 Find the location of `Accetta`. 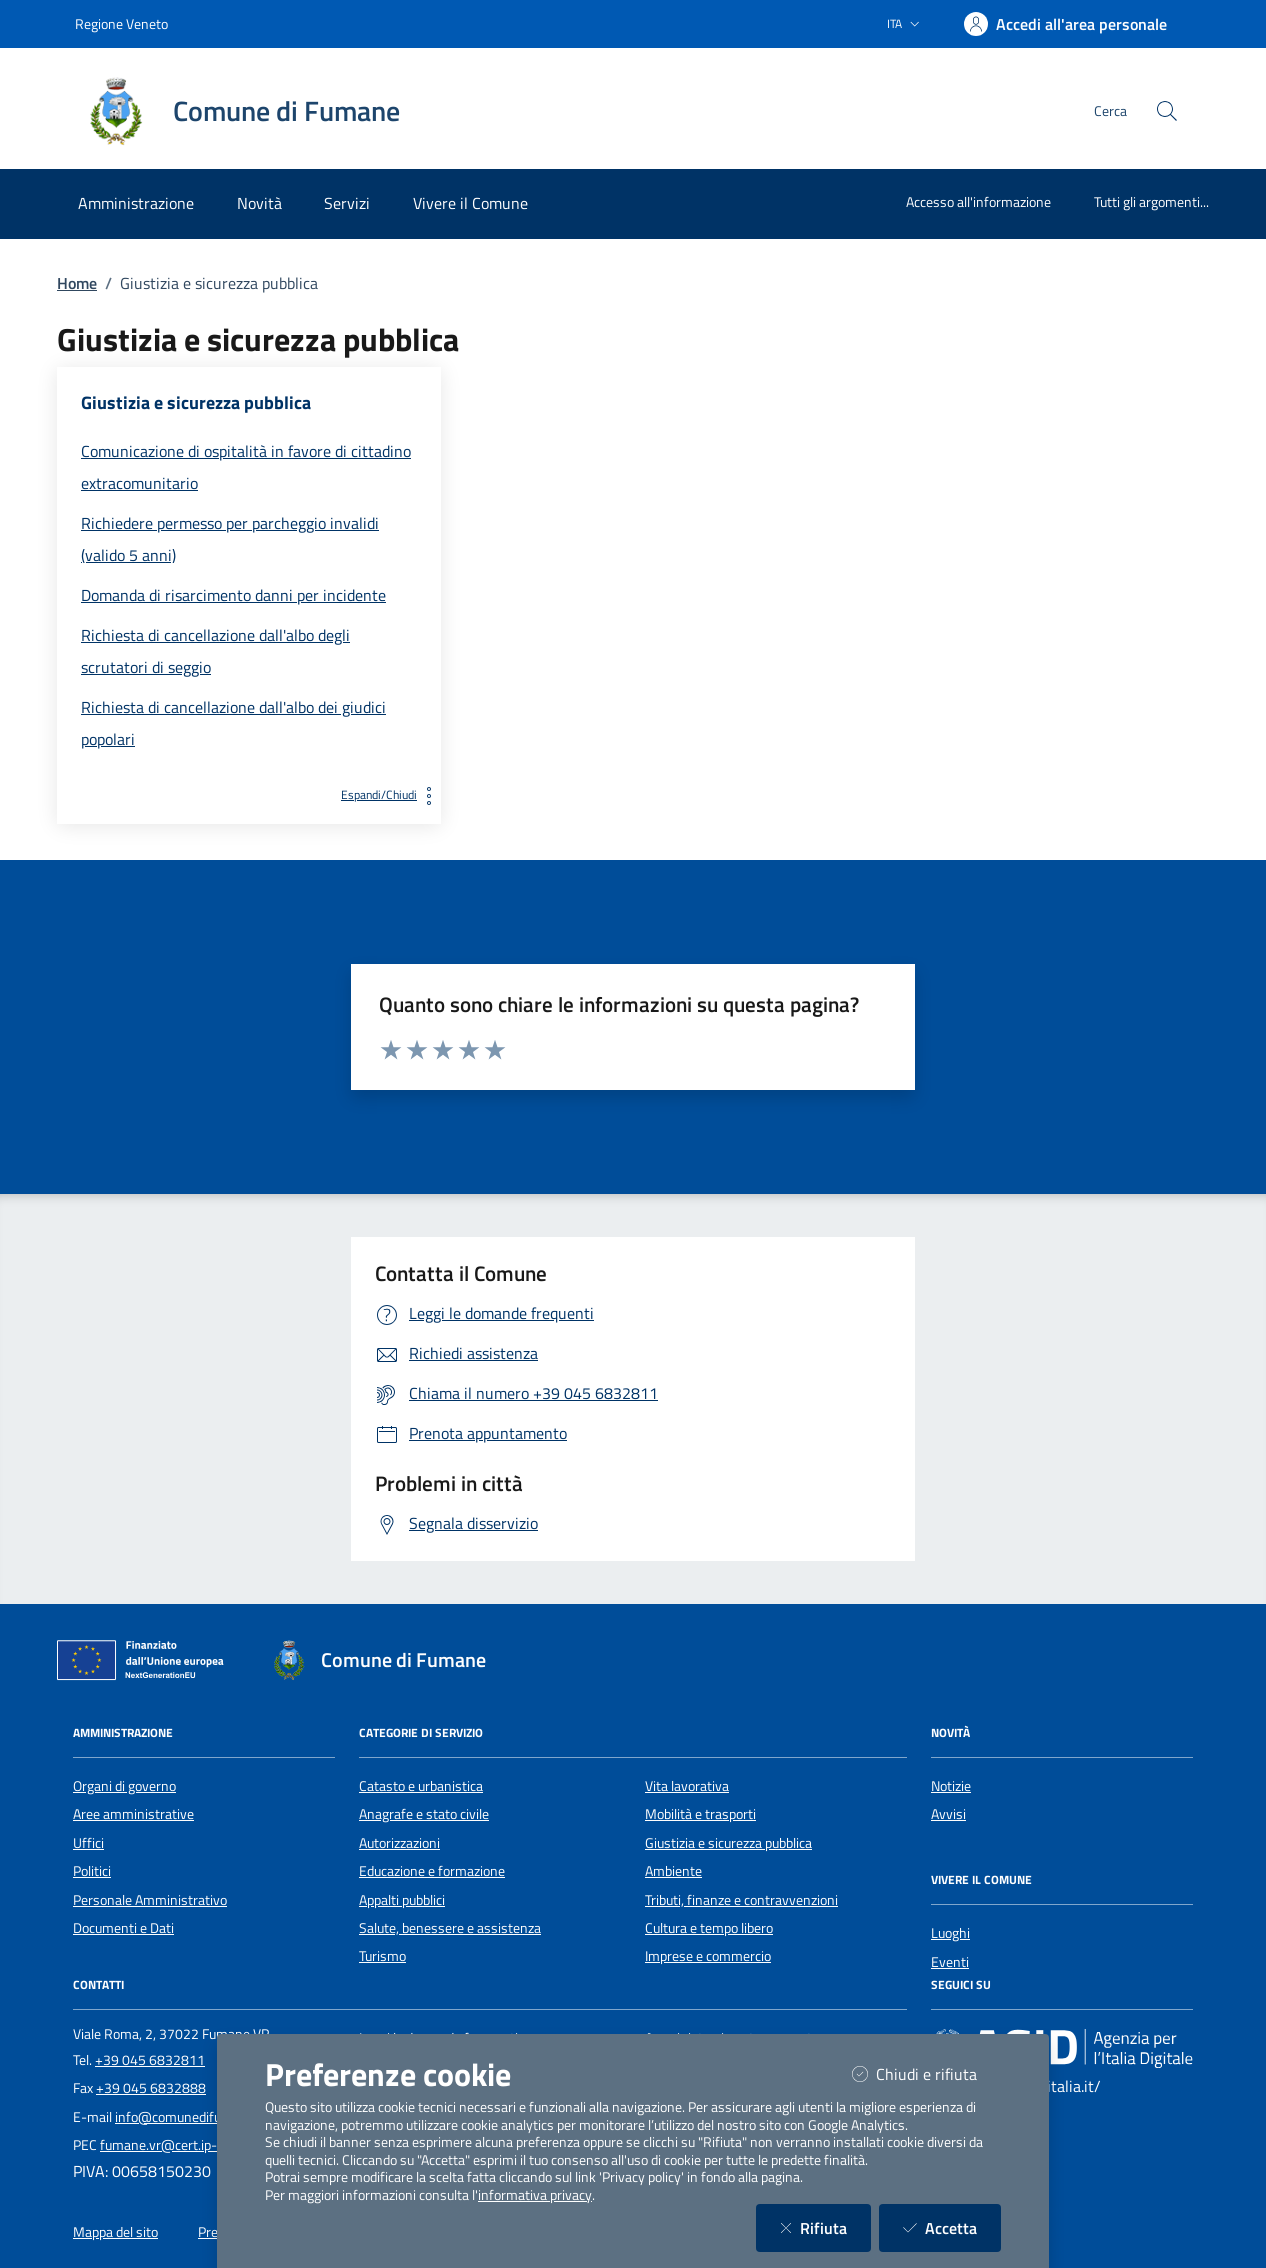

Accetta is located at coordinates (952, 2227).